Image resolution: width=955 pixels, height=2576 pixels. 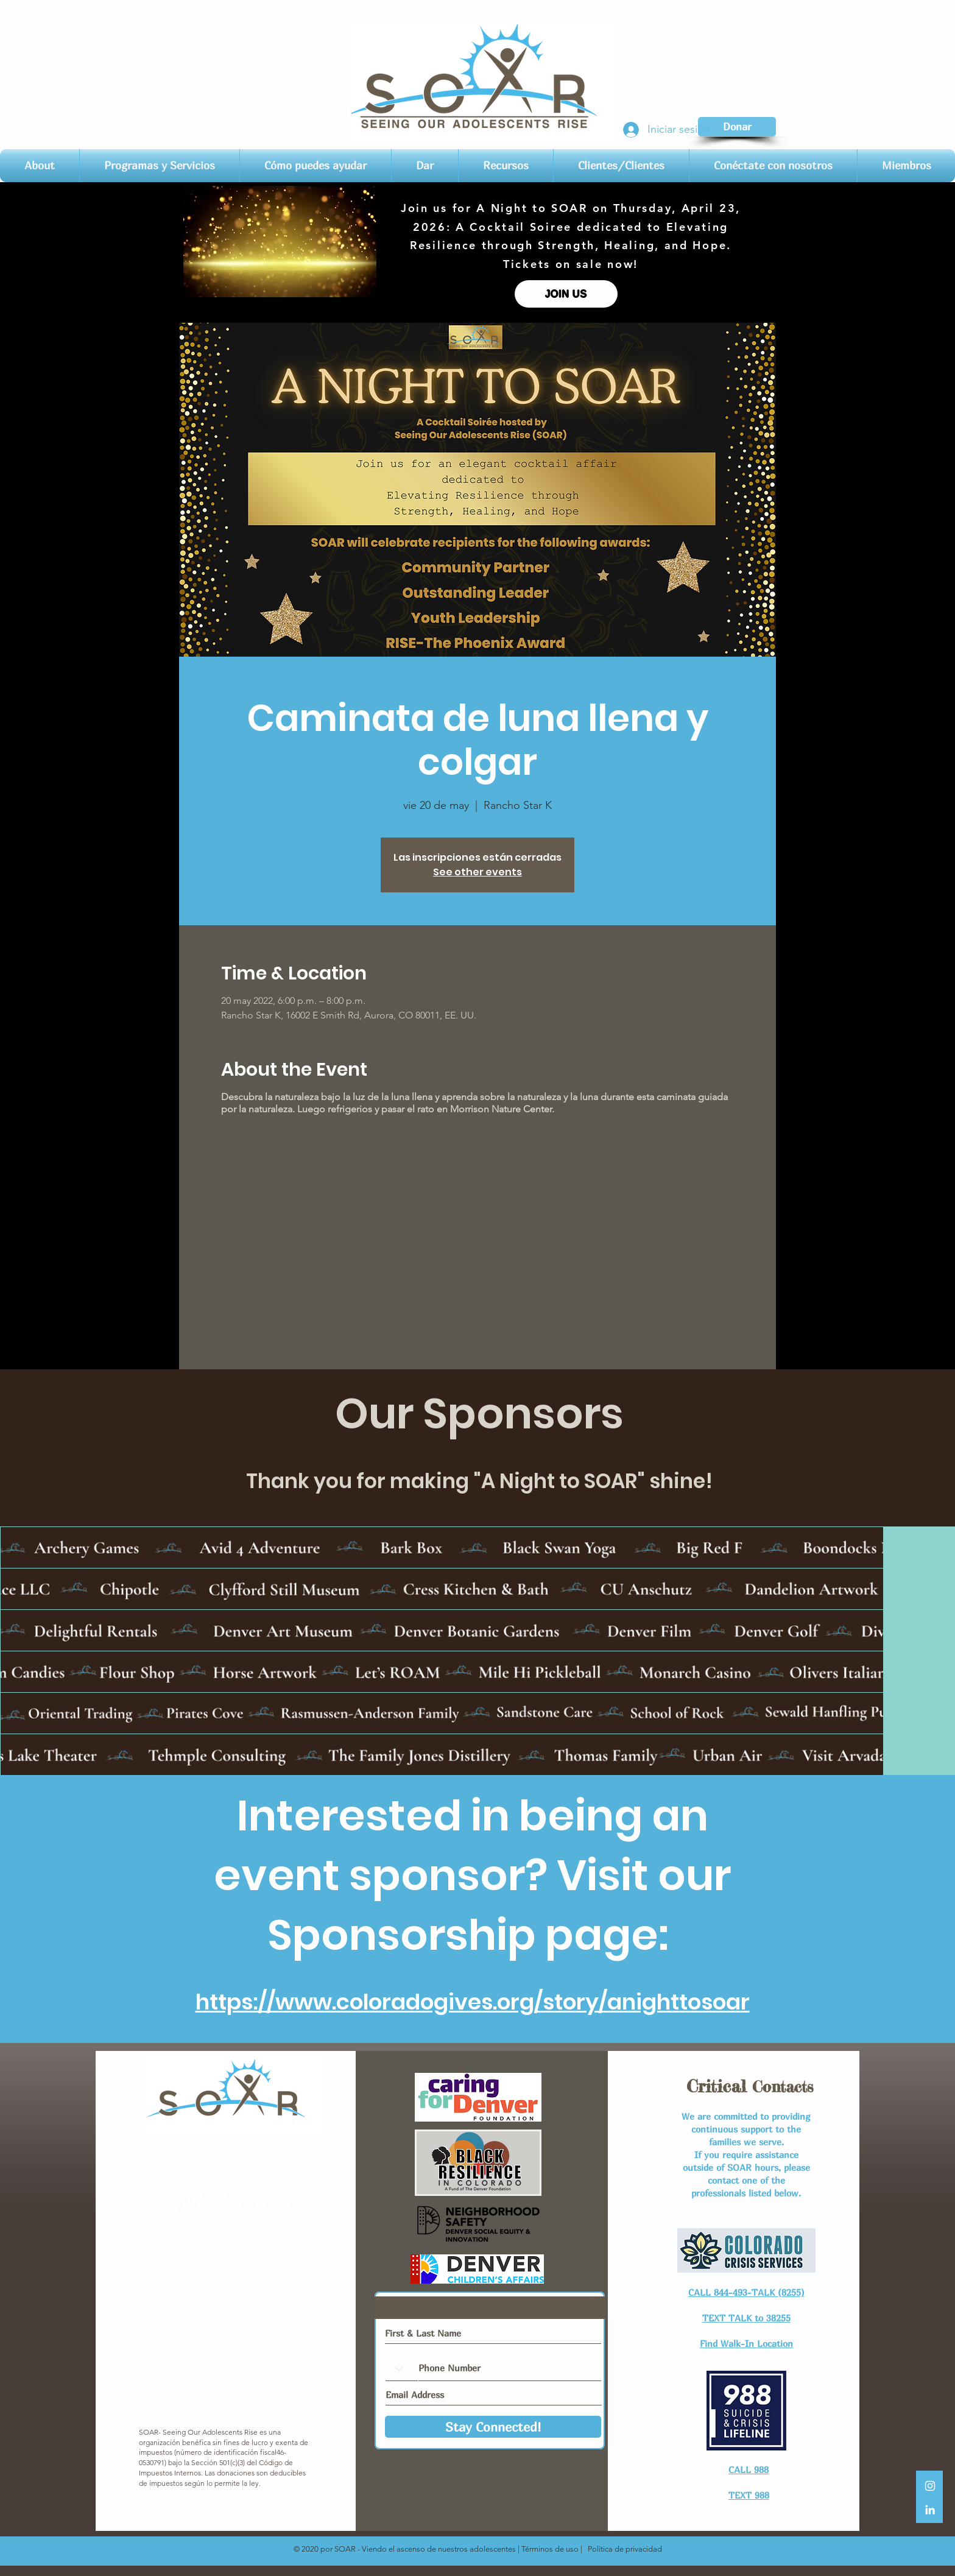 I want to click on [White Instagram Icon], so click(x=930, y=2486).